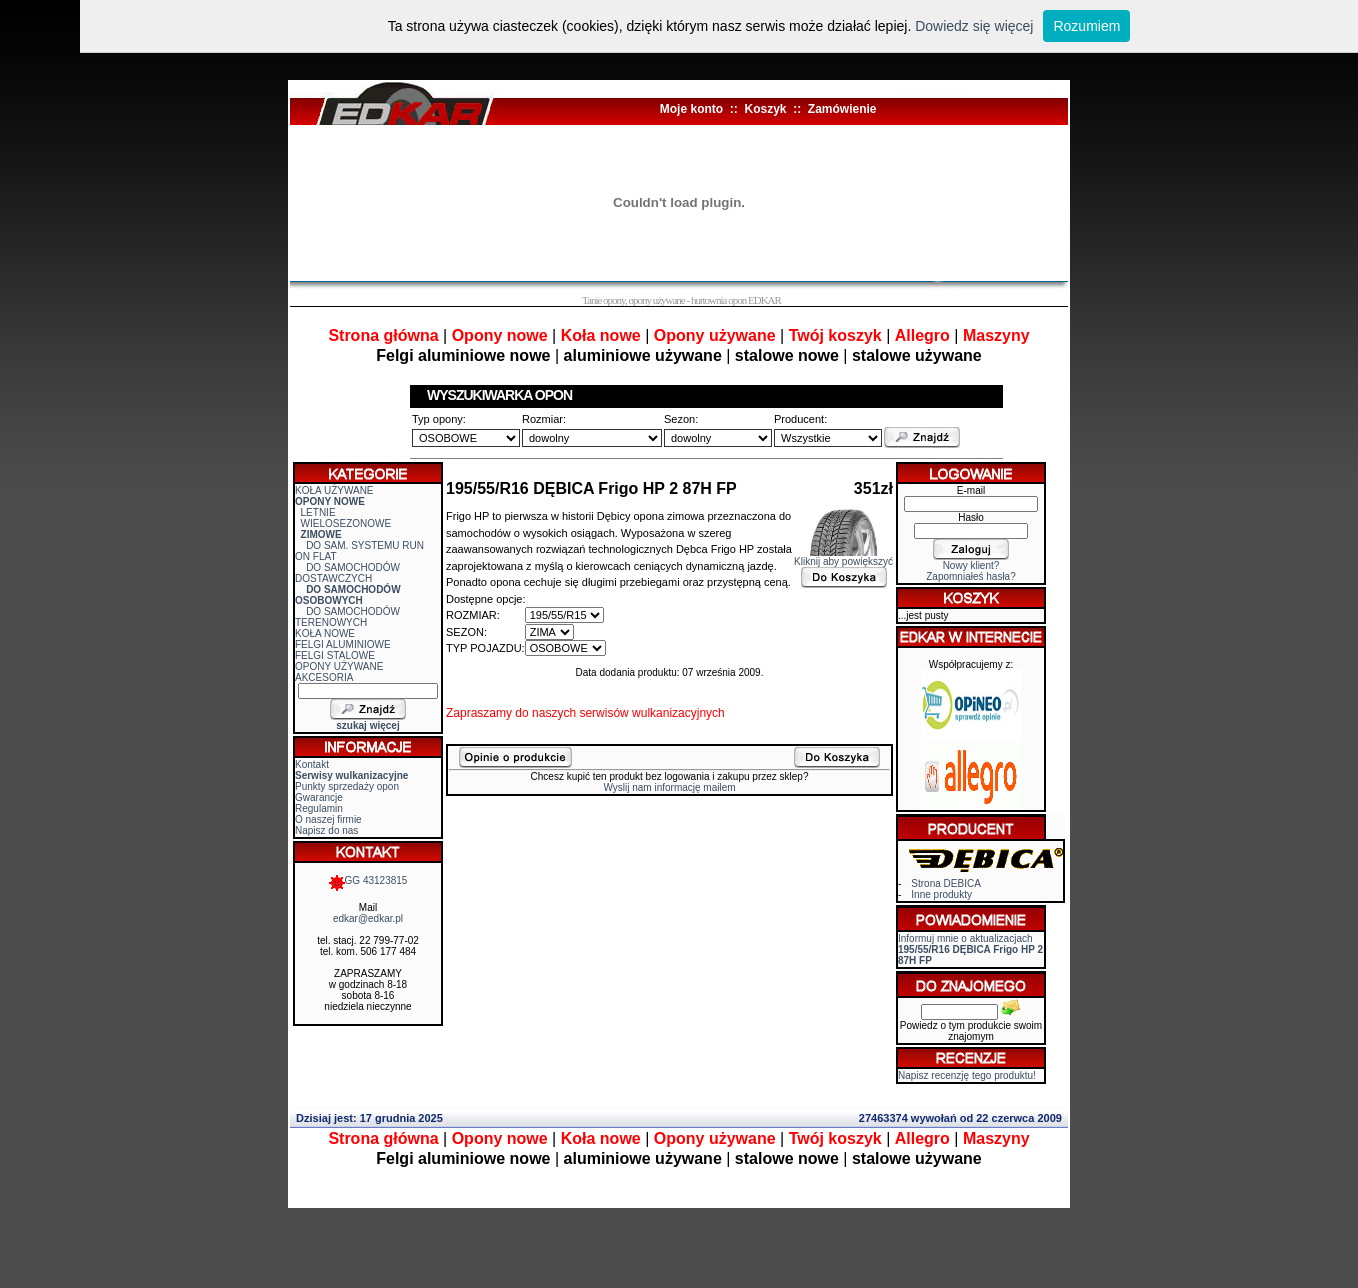 This screenshot has width=1358, height=1288. Describe the element at coordinates (765, 109) in the screenshot. I see `Koszyk` at that location.